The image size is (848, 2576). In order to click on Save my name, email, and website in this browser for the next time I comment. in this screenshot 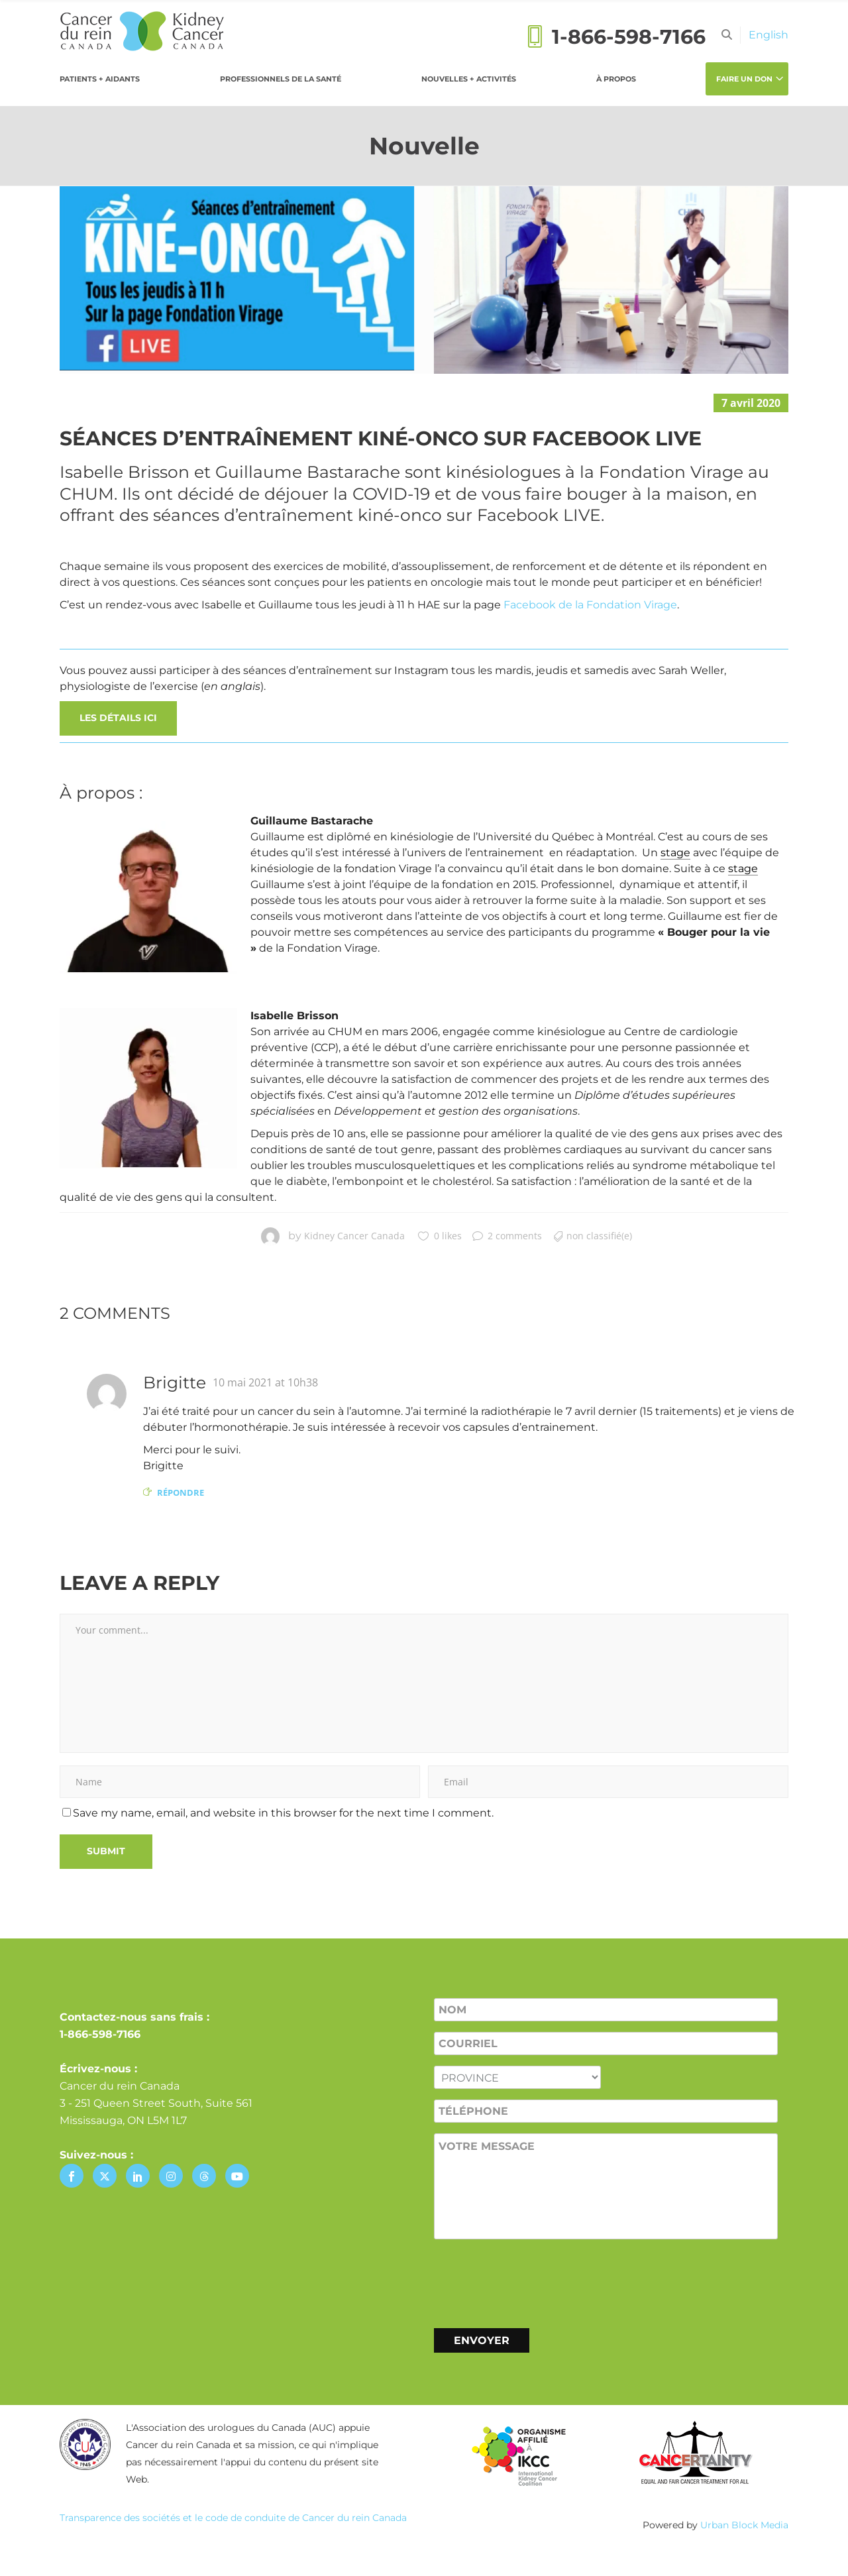, I will do `click(283, 1813)`.